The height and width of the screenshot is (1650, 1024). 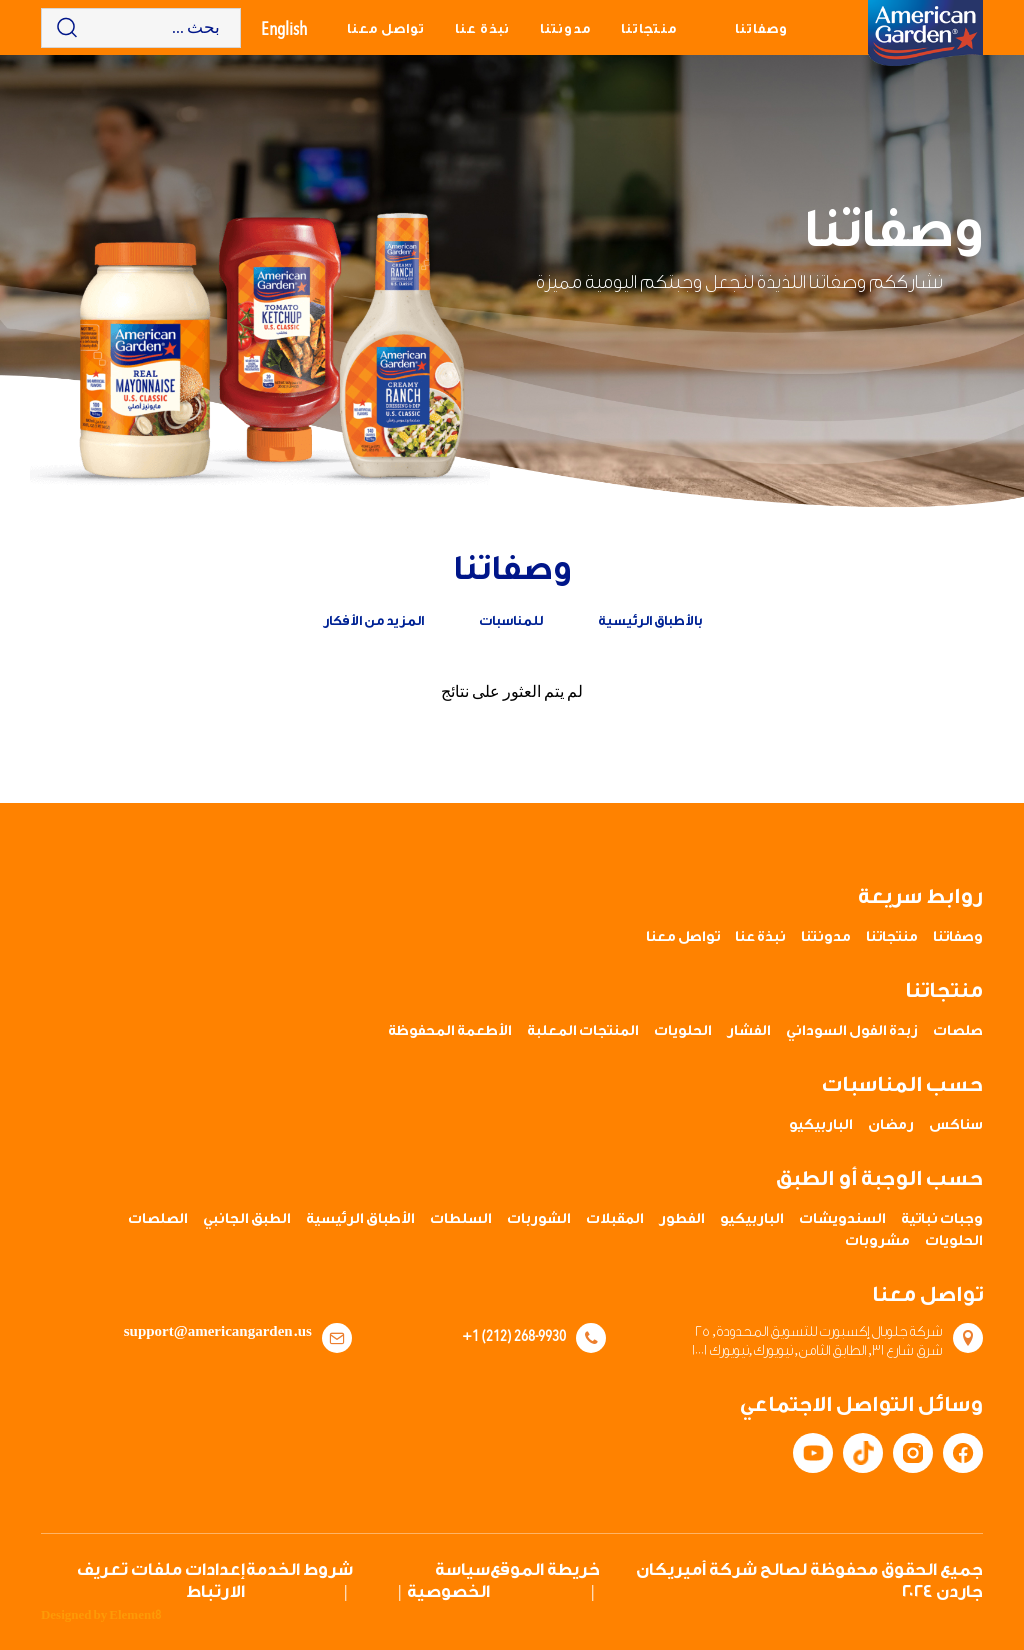 I want to click on الشوربات, so click(x=539, y=1219).